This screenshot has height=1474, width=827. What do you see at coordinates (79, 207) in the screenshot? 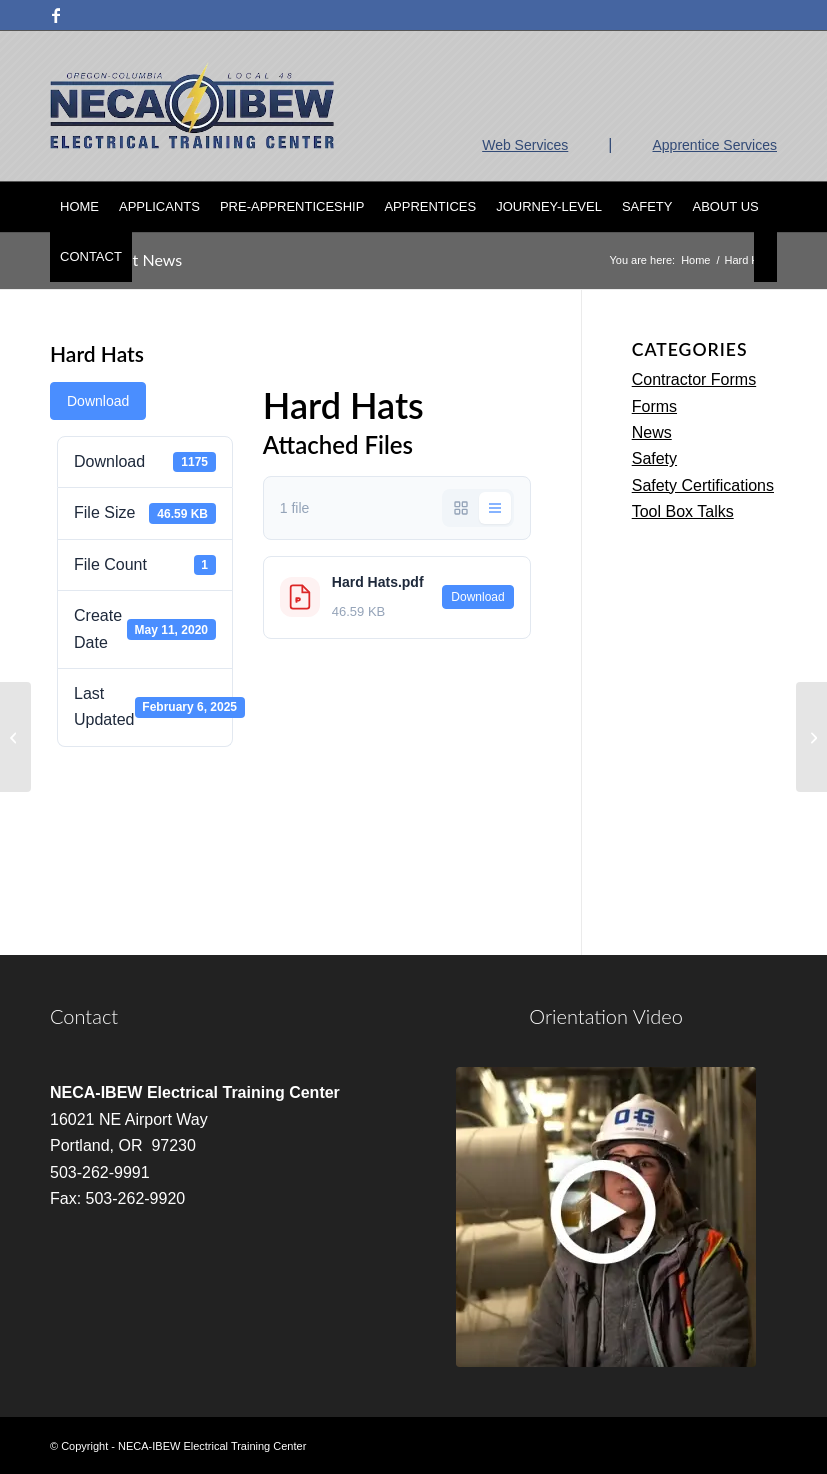
I see `[menuitem]` at bounding box center [79, 207].